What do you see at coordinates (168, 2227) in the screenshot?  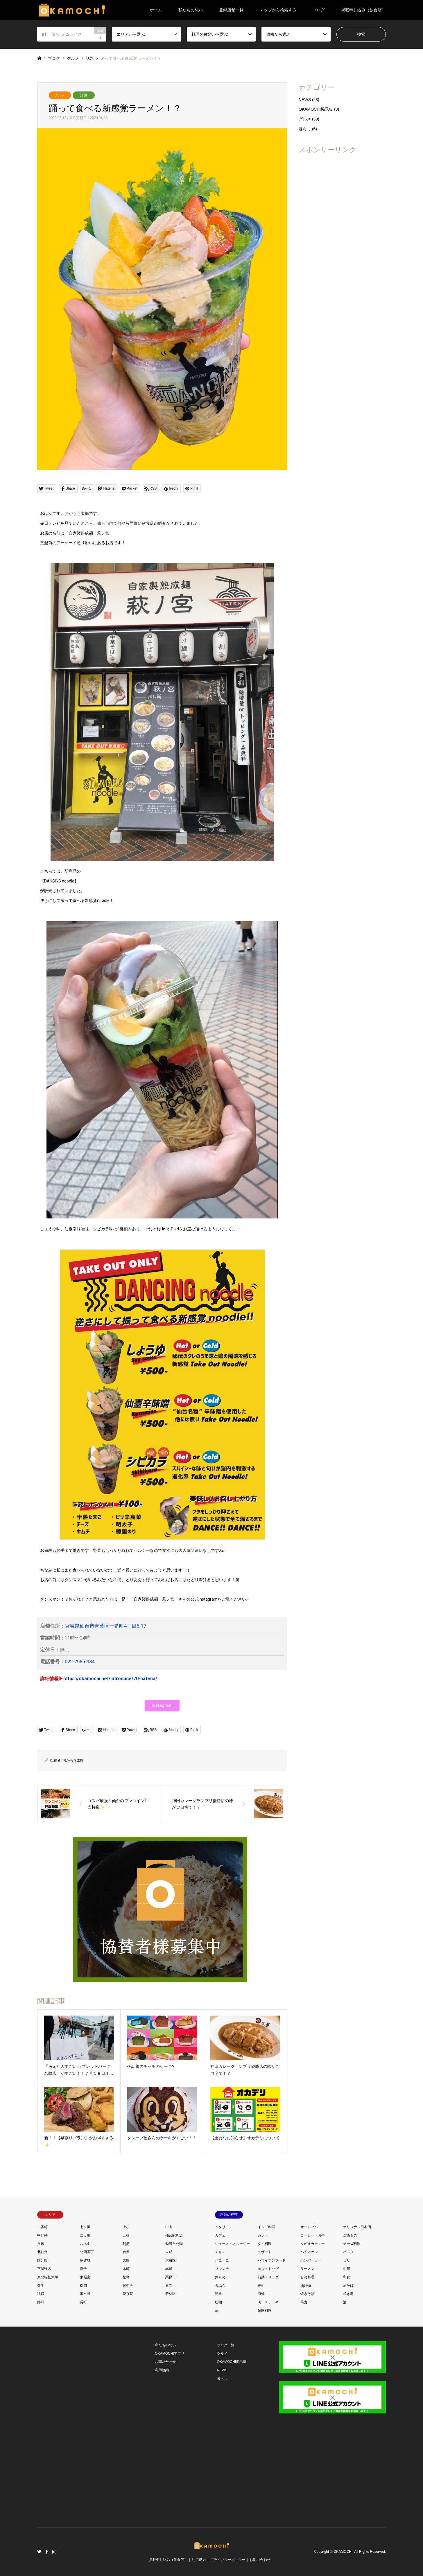 I see `中山` at bounding box center [168, 2227].